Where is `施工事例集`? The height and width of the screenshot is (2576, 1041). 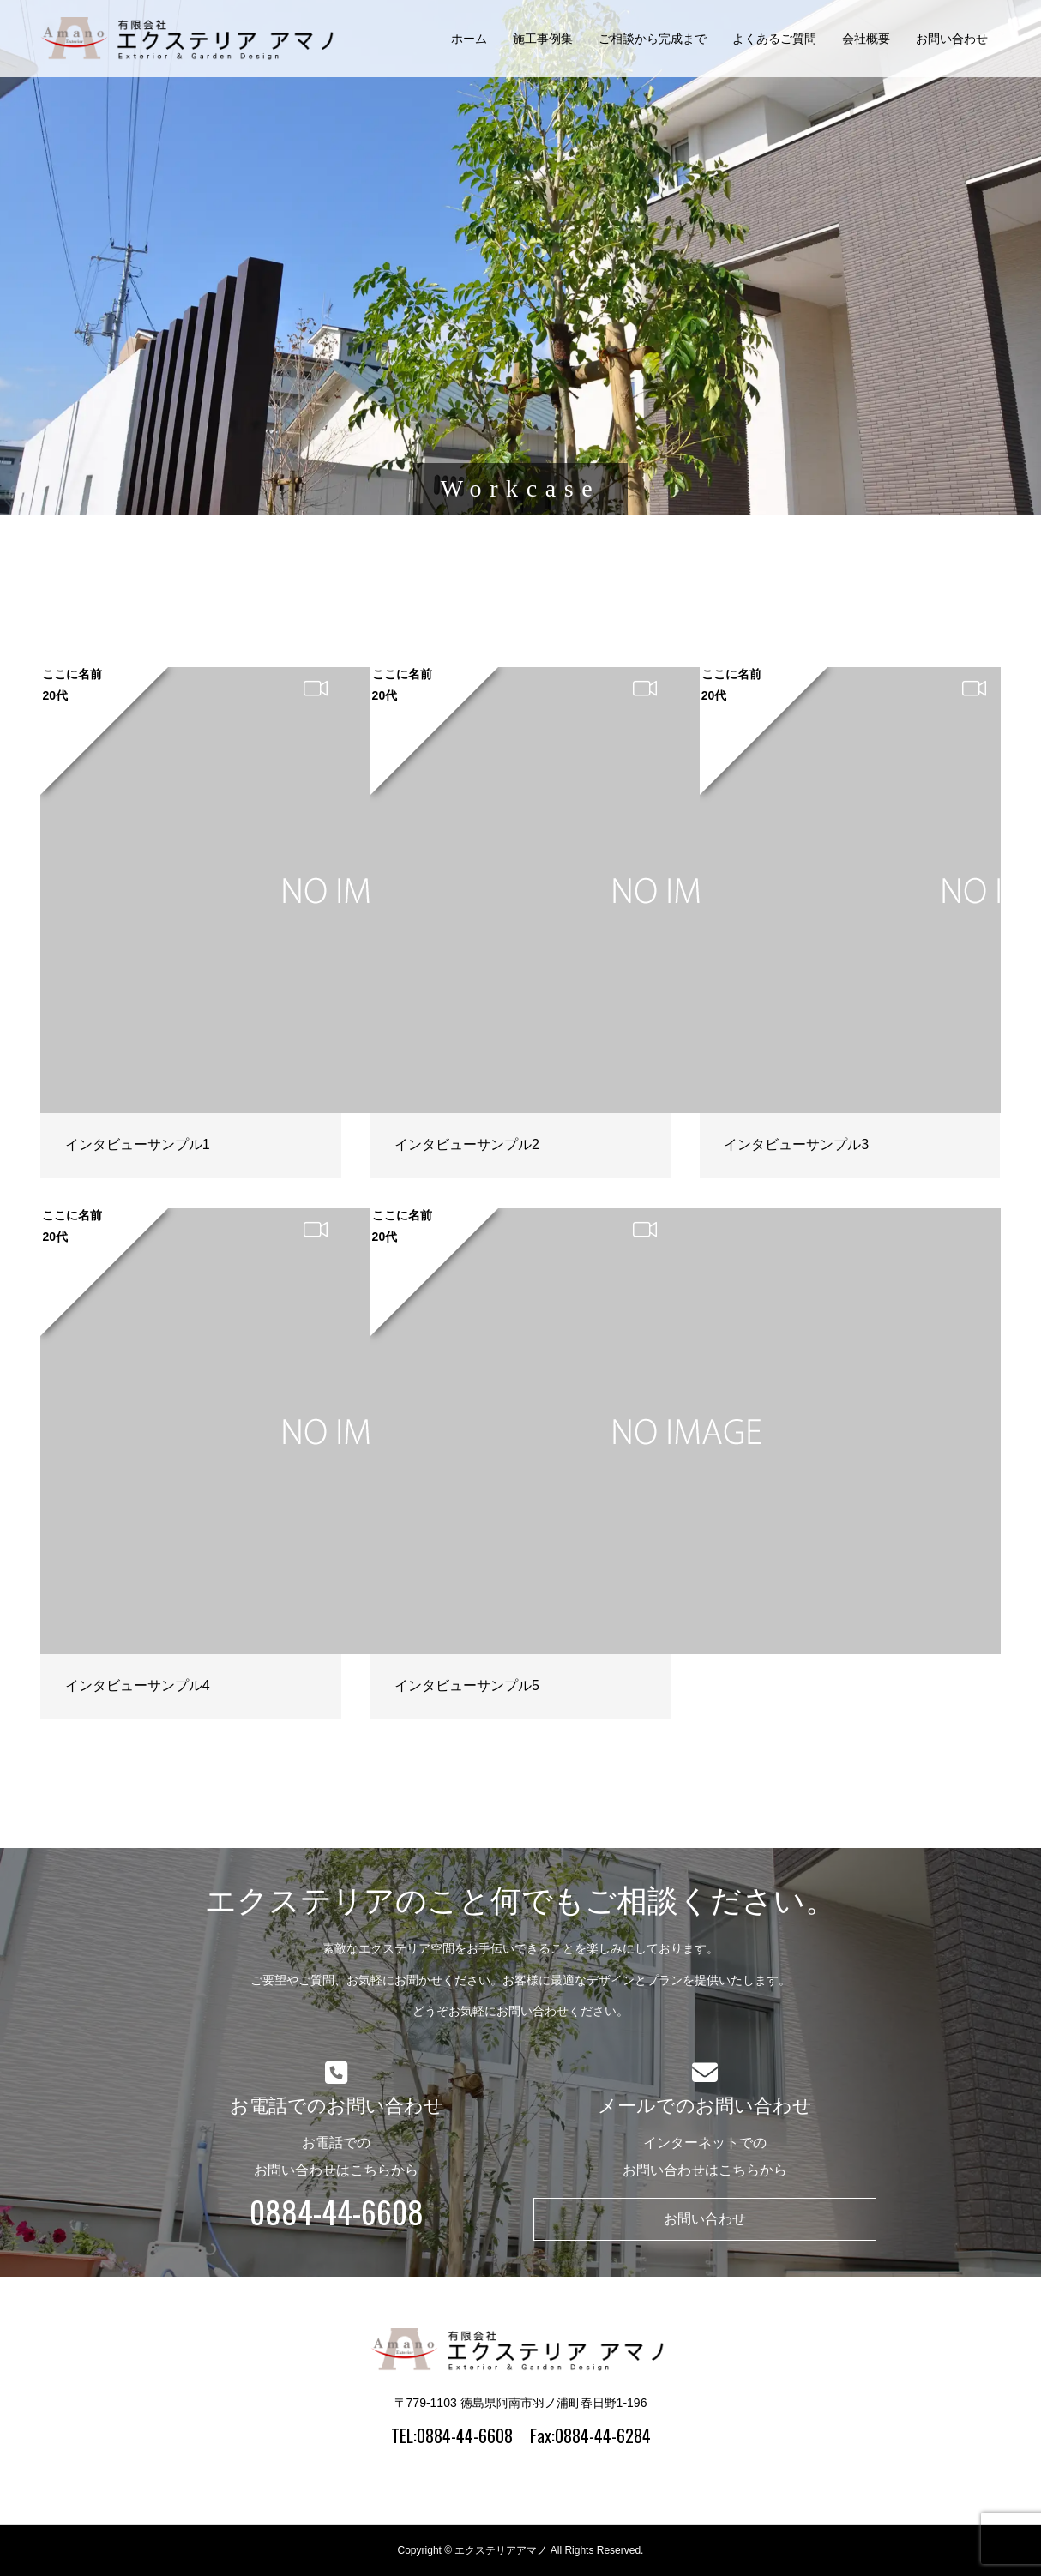 施工事例集 is located at coordinates (543, 38).